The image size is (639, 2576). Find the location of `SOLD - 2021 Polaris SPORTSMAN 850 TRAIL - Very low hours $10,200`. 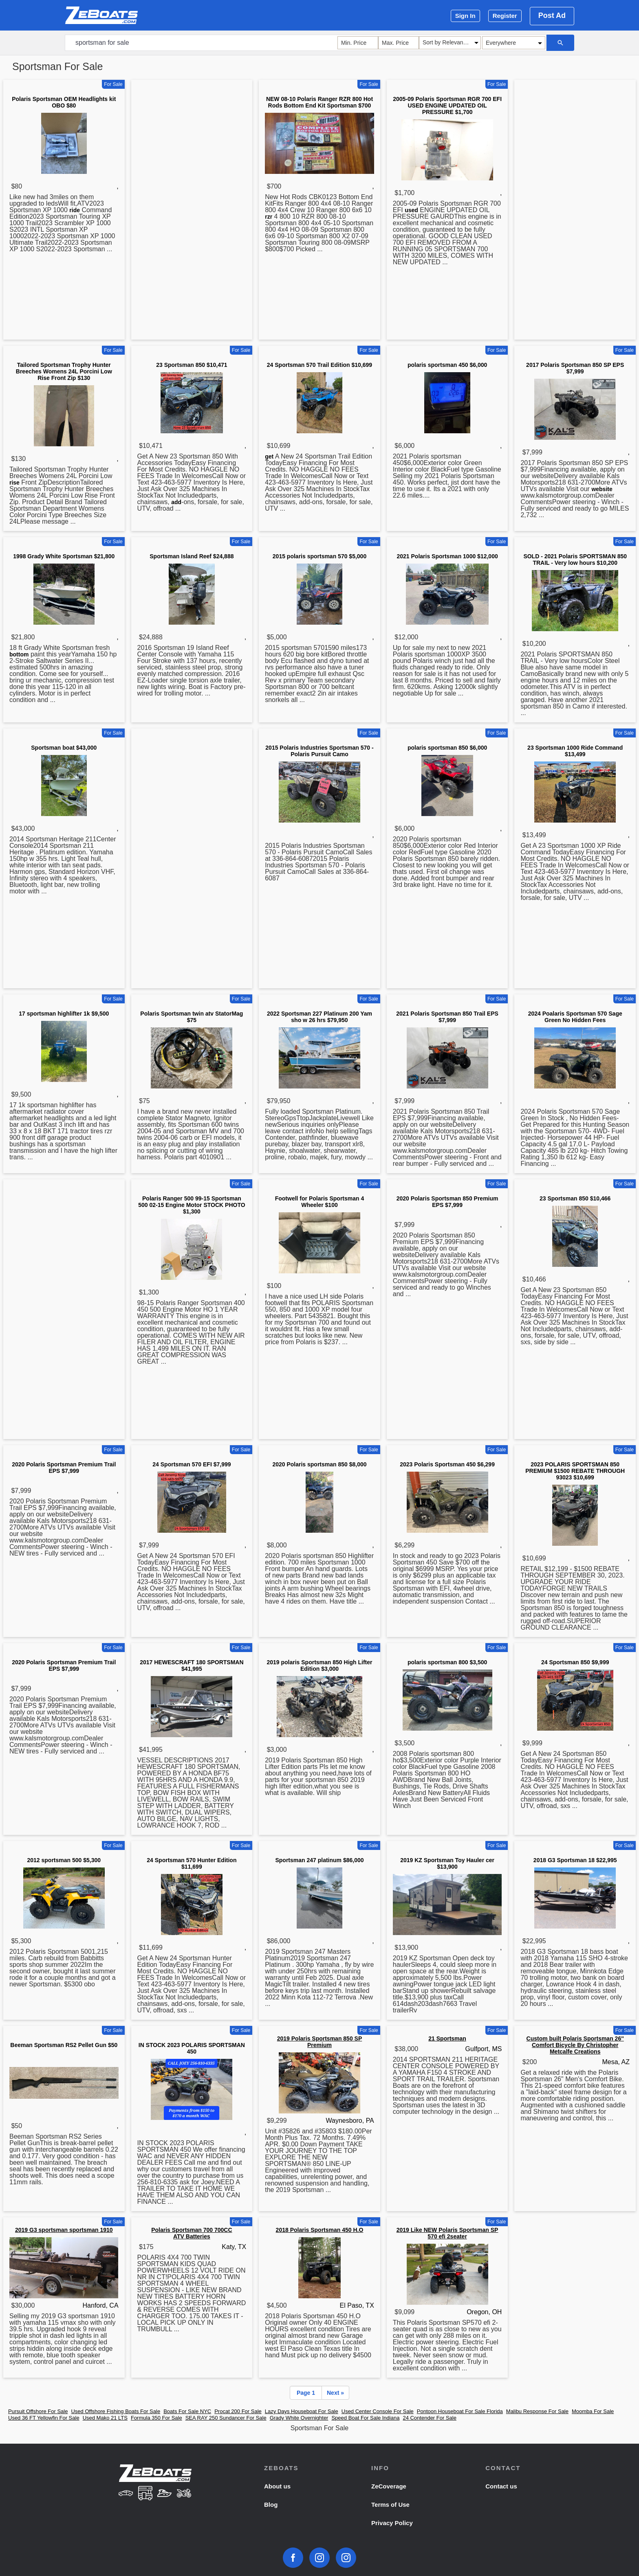

SOLD - 2021 Polaris SPORTSMAN 850 TRAIL - Very low hours $10,200 is located at coordinates (575, 559).